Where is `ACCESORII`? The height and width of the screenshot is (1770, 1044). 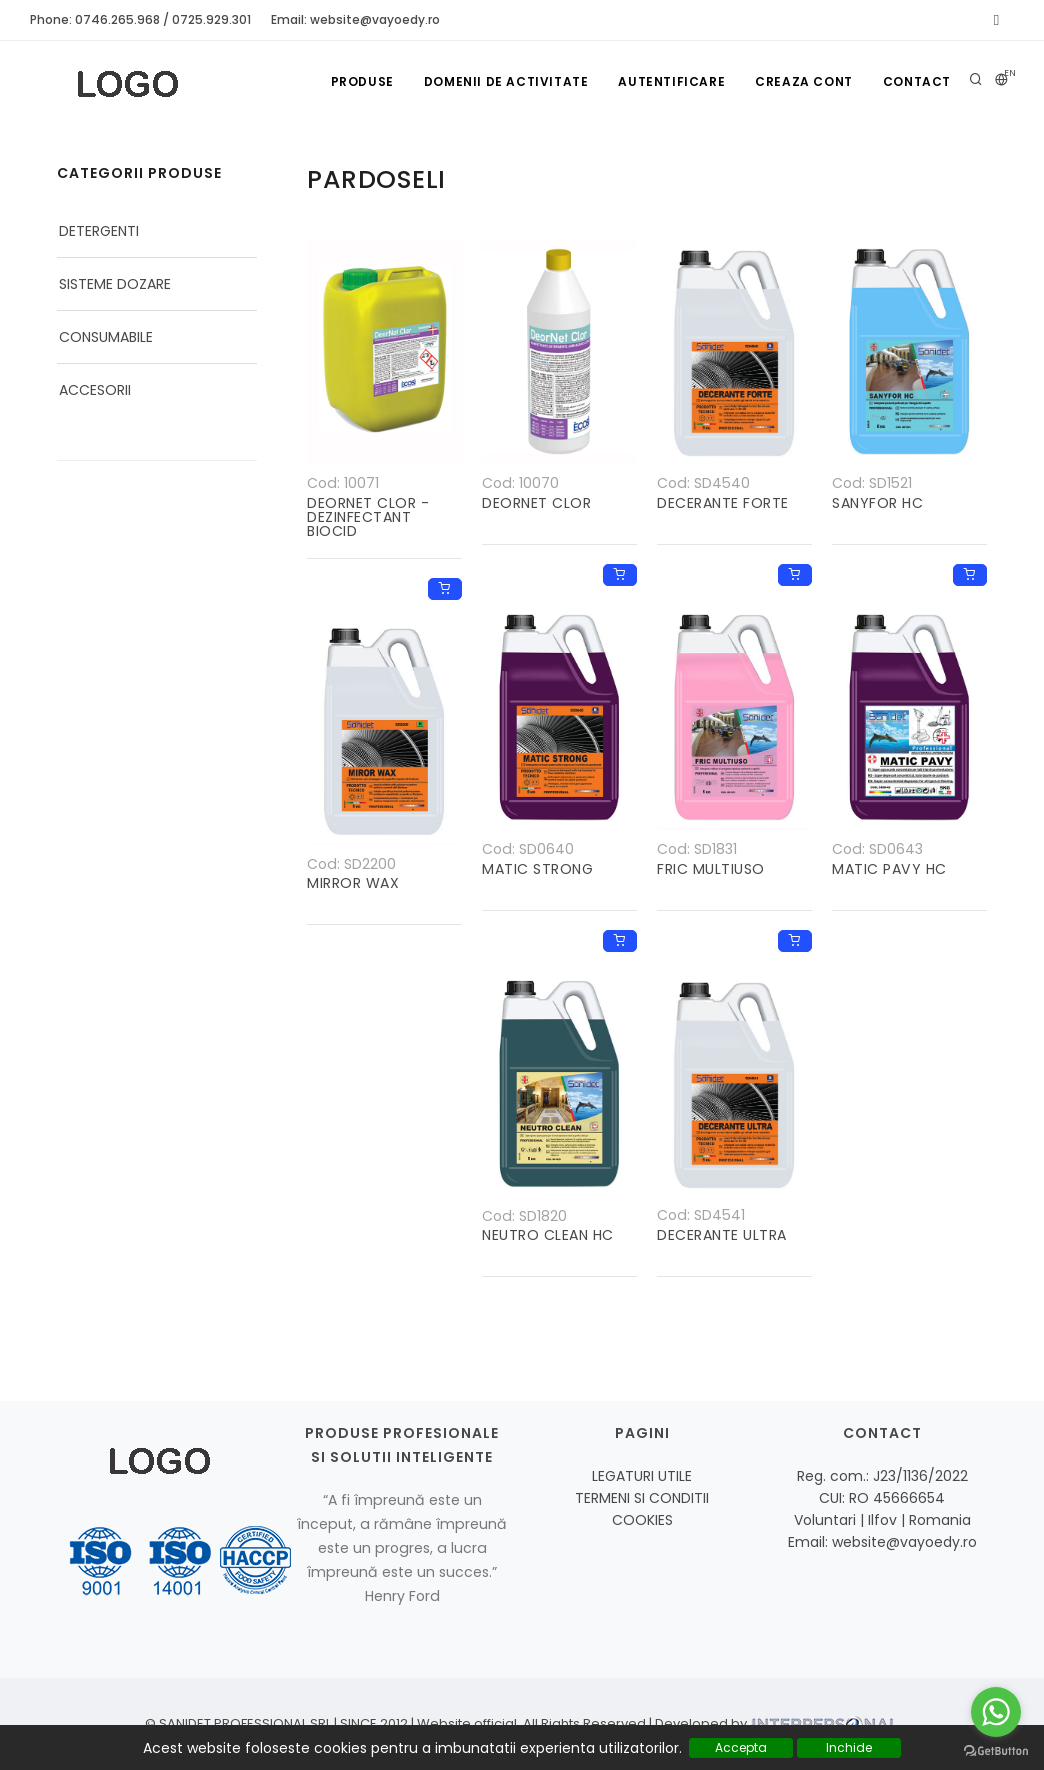
ACCESORII is located at coordinates (95, 390).